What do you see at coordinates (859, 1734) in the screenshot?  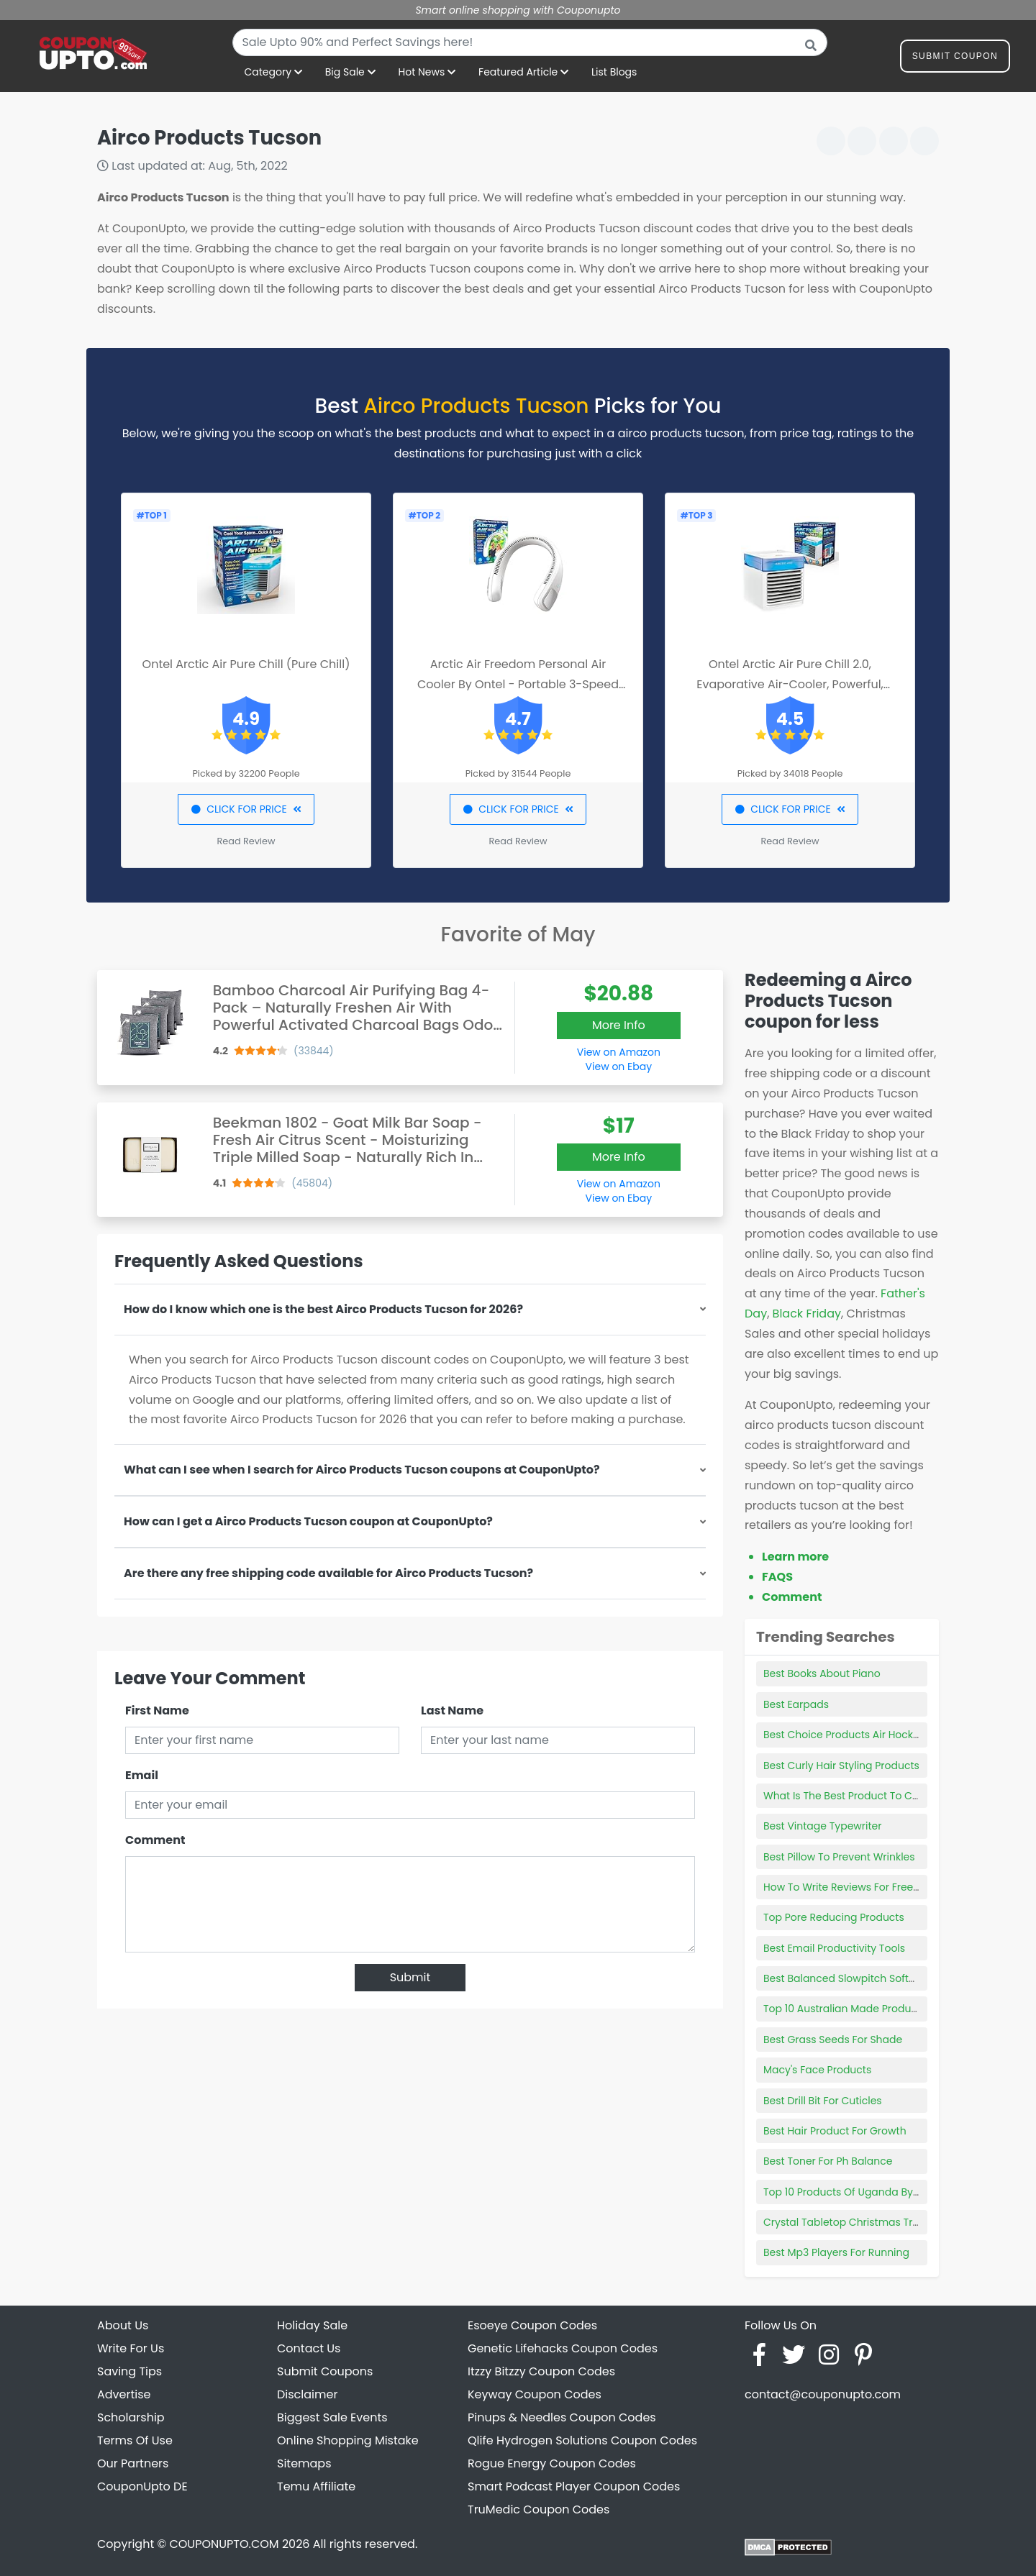 I see `Best Choice Products Air Hockey Table` at bounding box center [859, 1734].